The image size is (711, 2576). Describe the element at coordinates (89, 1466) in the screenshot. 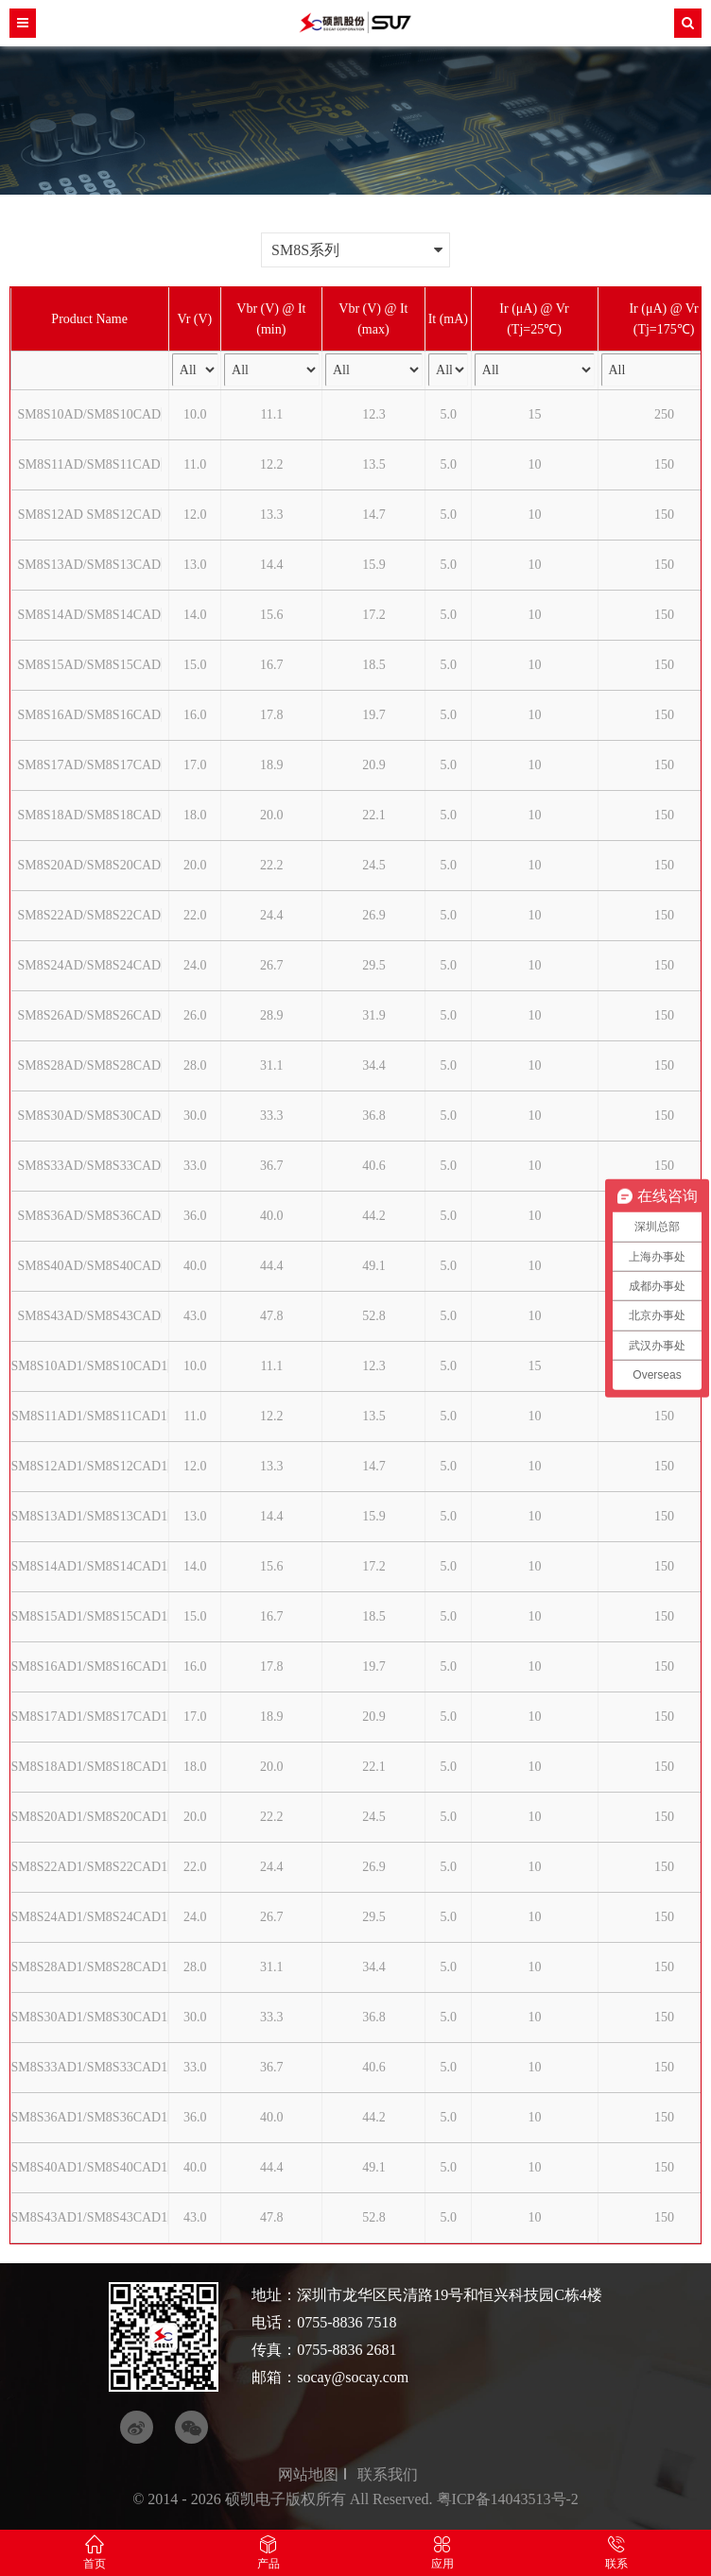

I see `SM8S12AD1/SM8S12CAD1` at that location.